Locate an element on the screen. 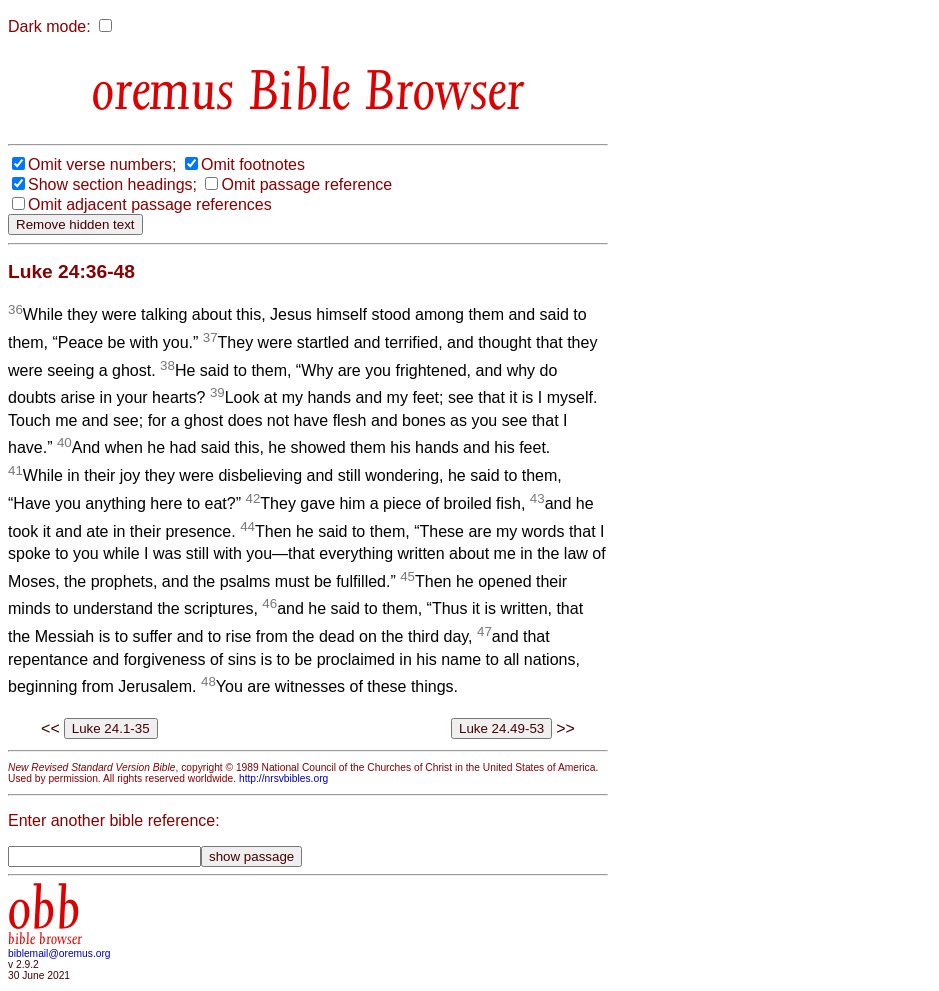 The image size is (939, 991). biblemail@oremus.org is located at coordinates (59, 953).